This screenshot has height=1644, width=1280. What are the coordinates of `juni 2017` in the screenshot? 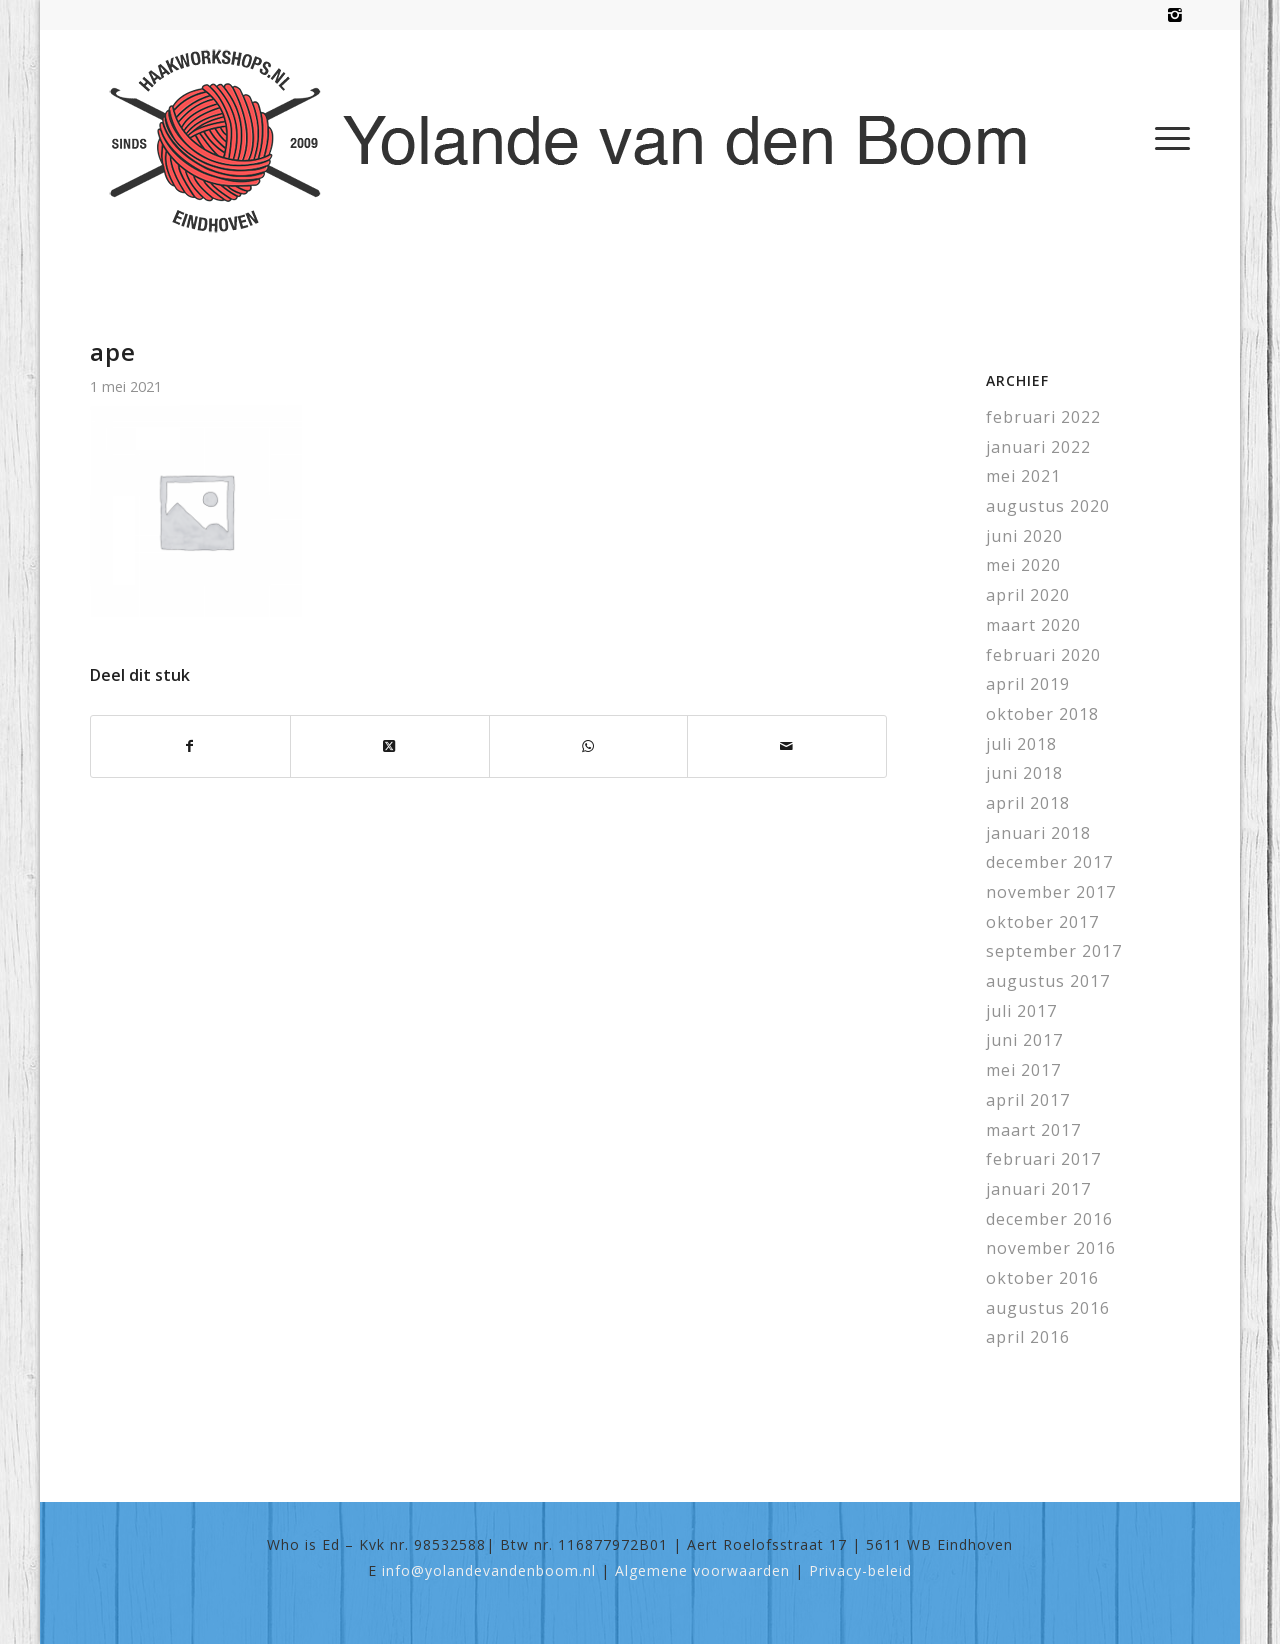 It's located at (1024, 1040).